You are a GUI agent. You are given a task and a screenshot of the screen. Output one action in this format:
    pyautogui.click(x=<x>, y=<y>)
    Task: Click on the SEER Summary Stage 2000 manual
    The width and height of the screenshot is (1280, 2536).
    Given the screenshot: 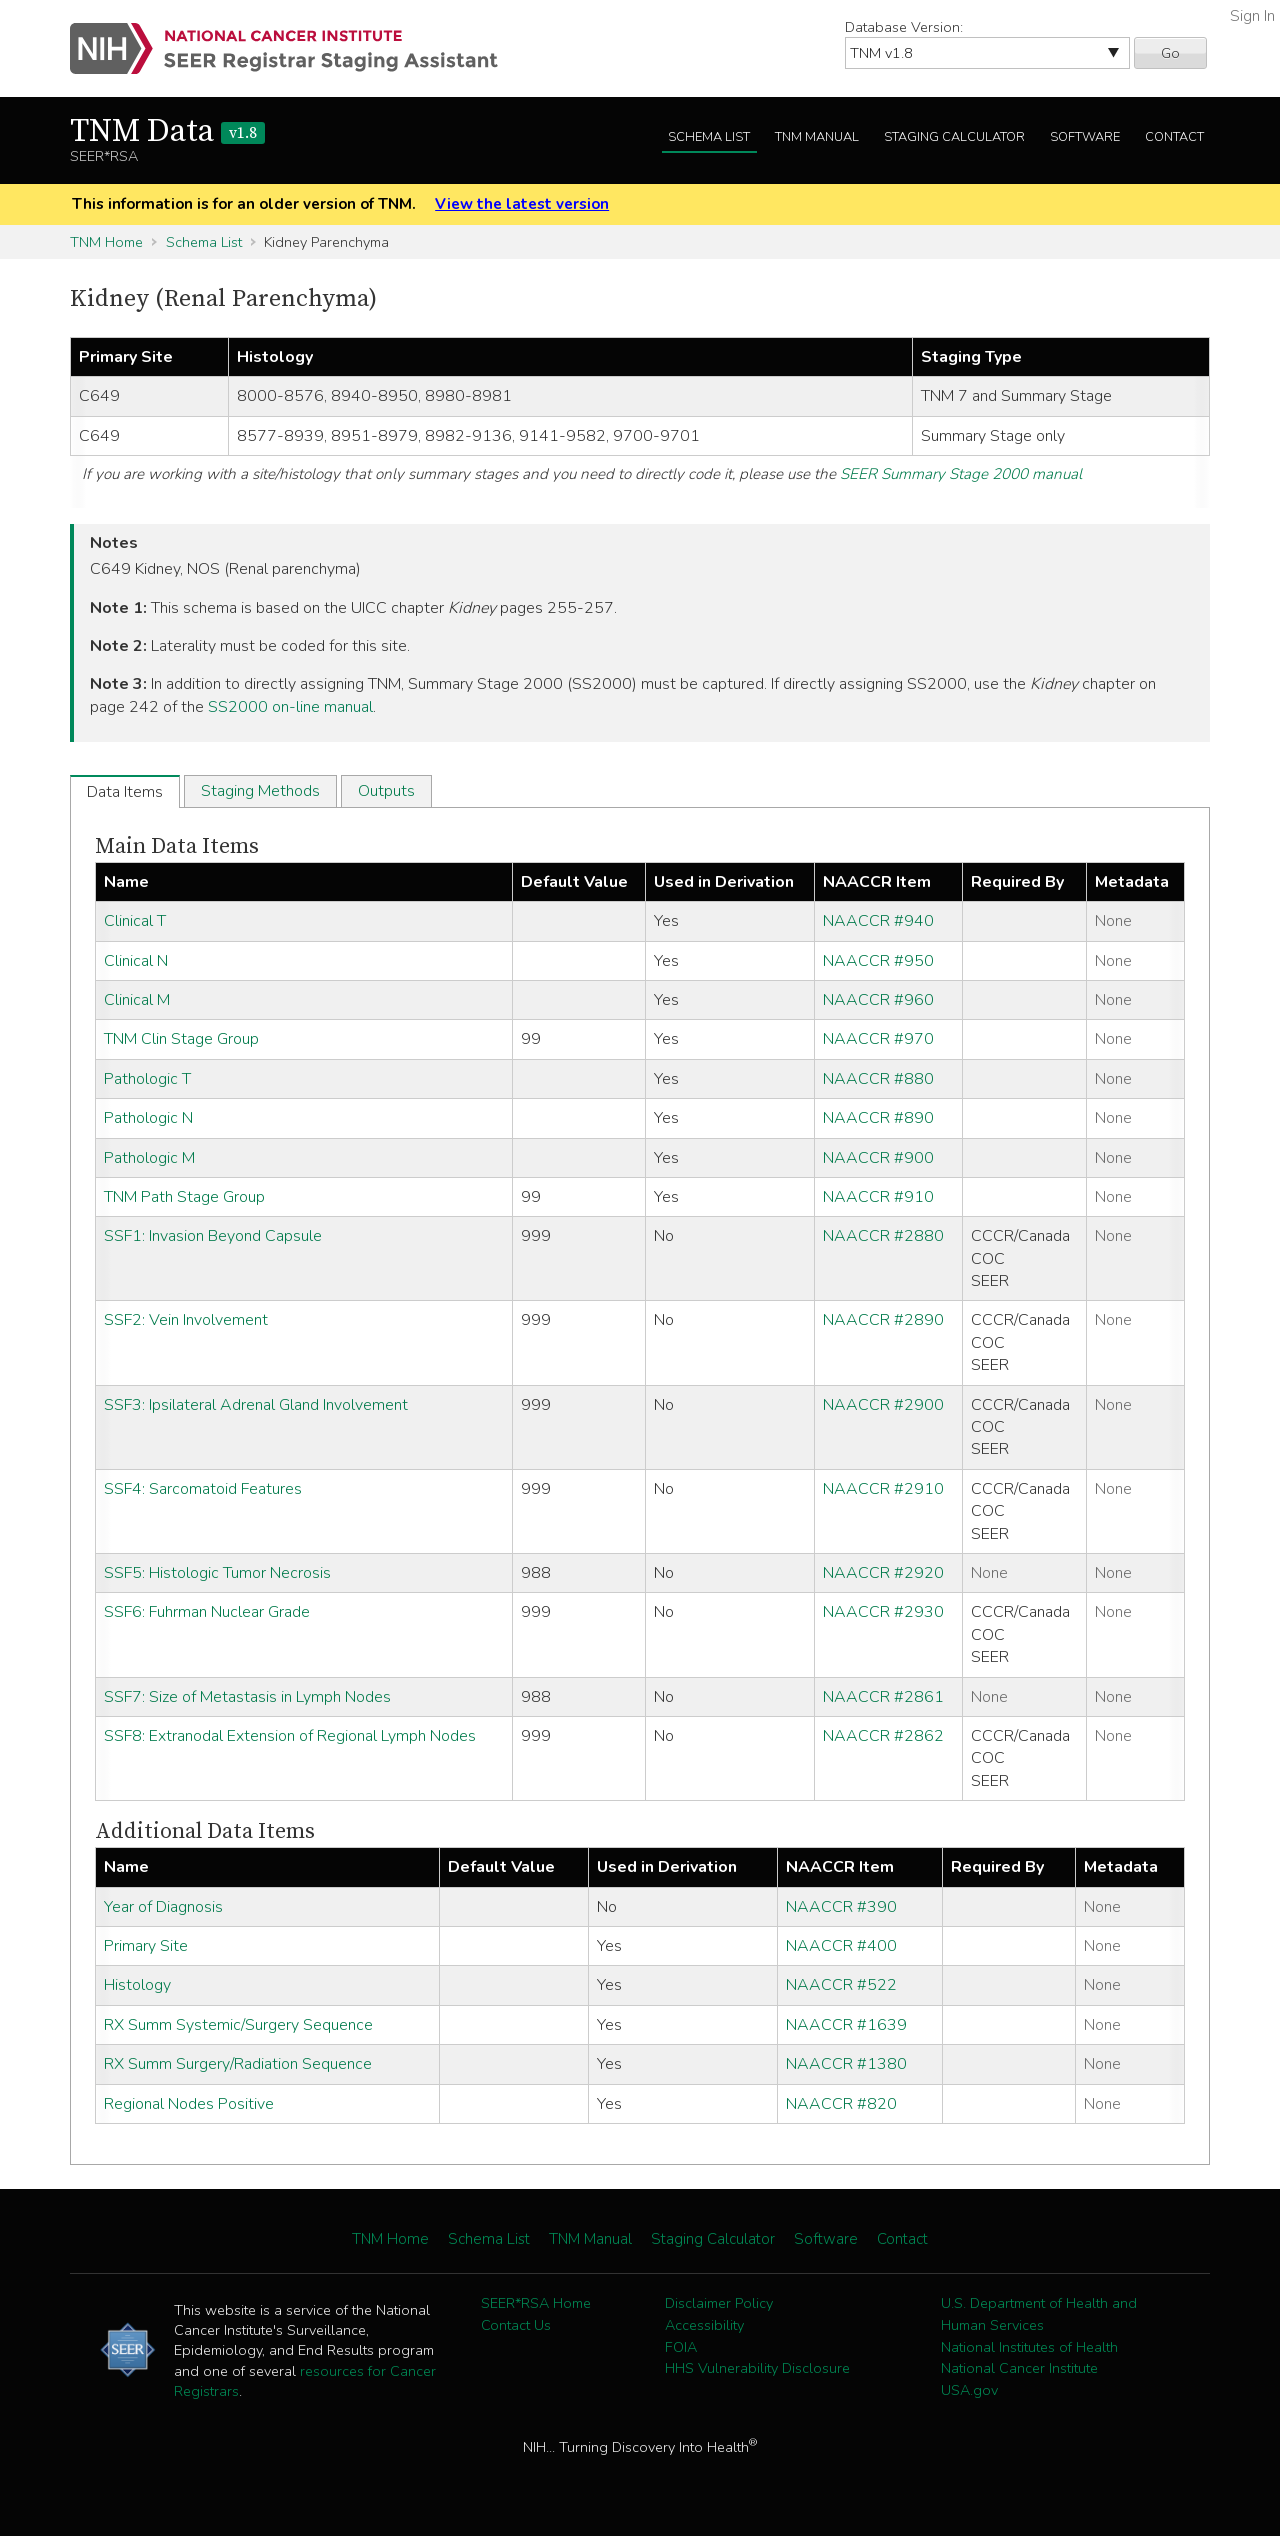 What is the action you would take?
    pyautogui.click(x=961, y=474)
    